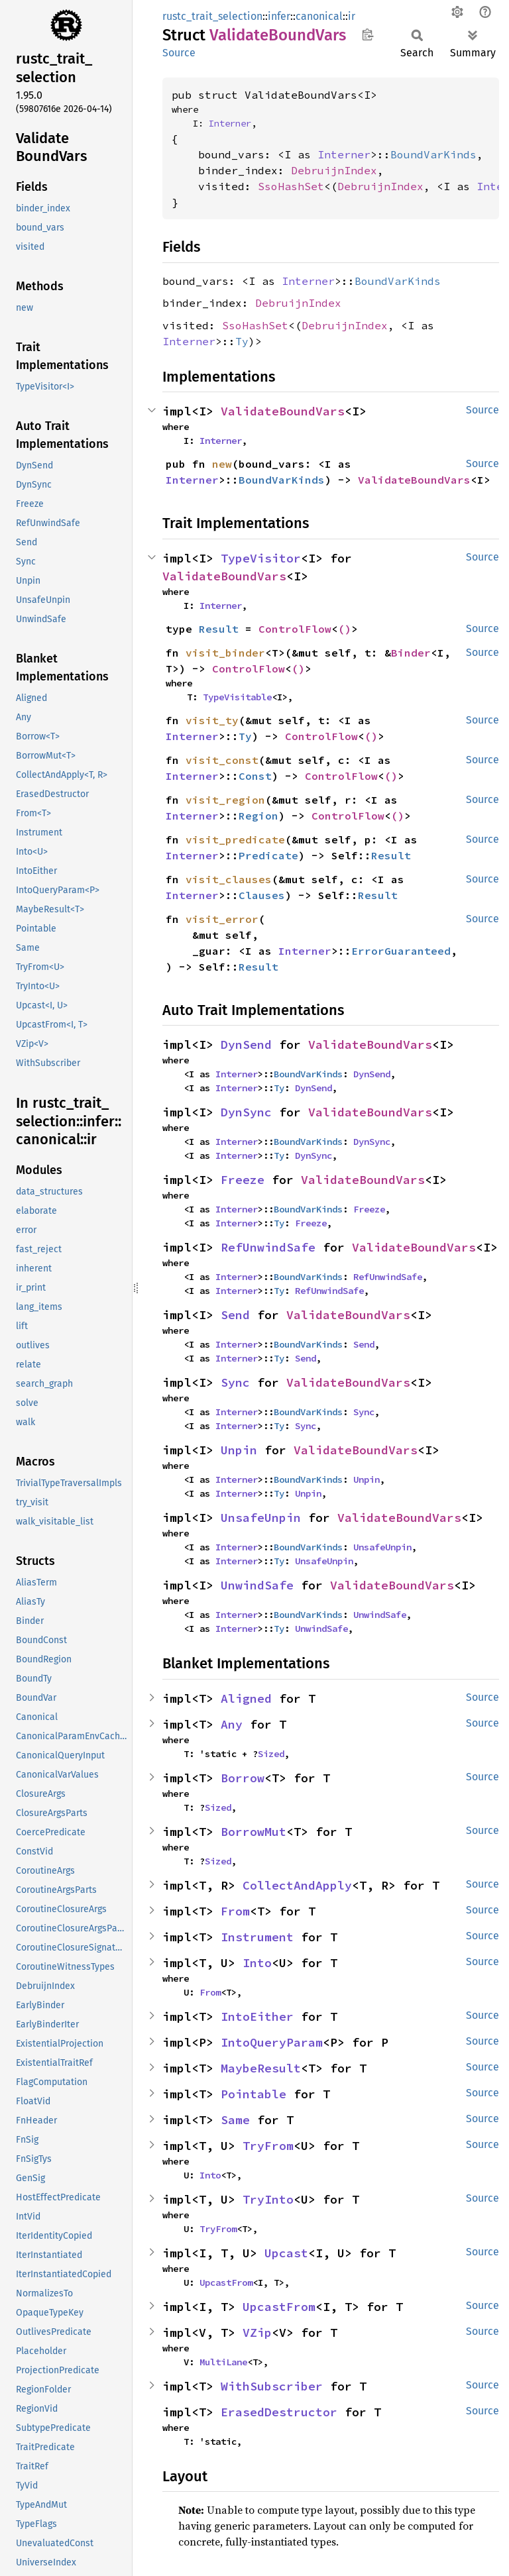 Image resolution: width=509 pixels, height=2576 pixels. Describe the element at coordinates (222, 760) in the screenshot. I see `visit_const` at that location.